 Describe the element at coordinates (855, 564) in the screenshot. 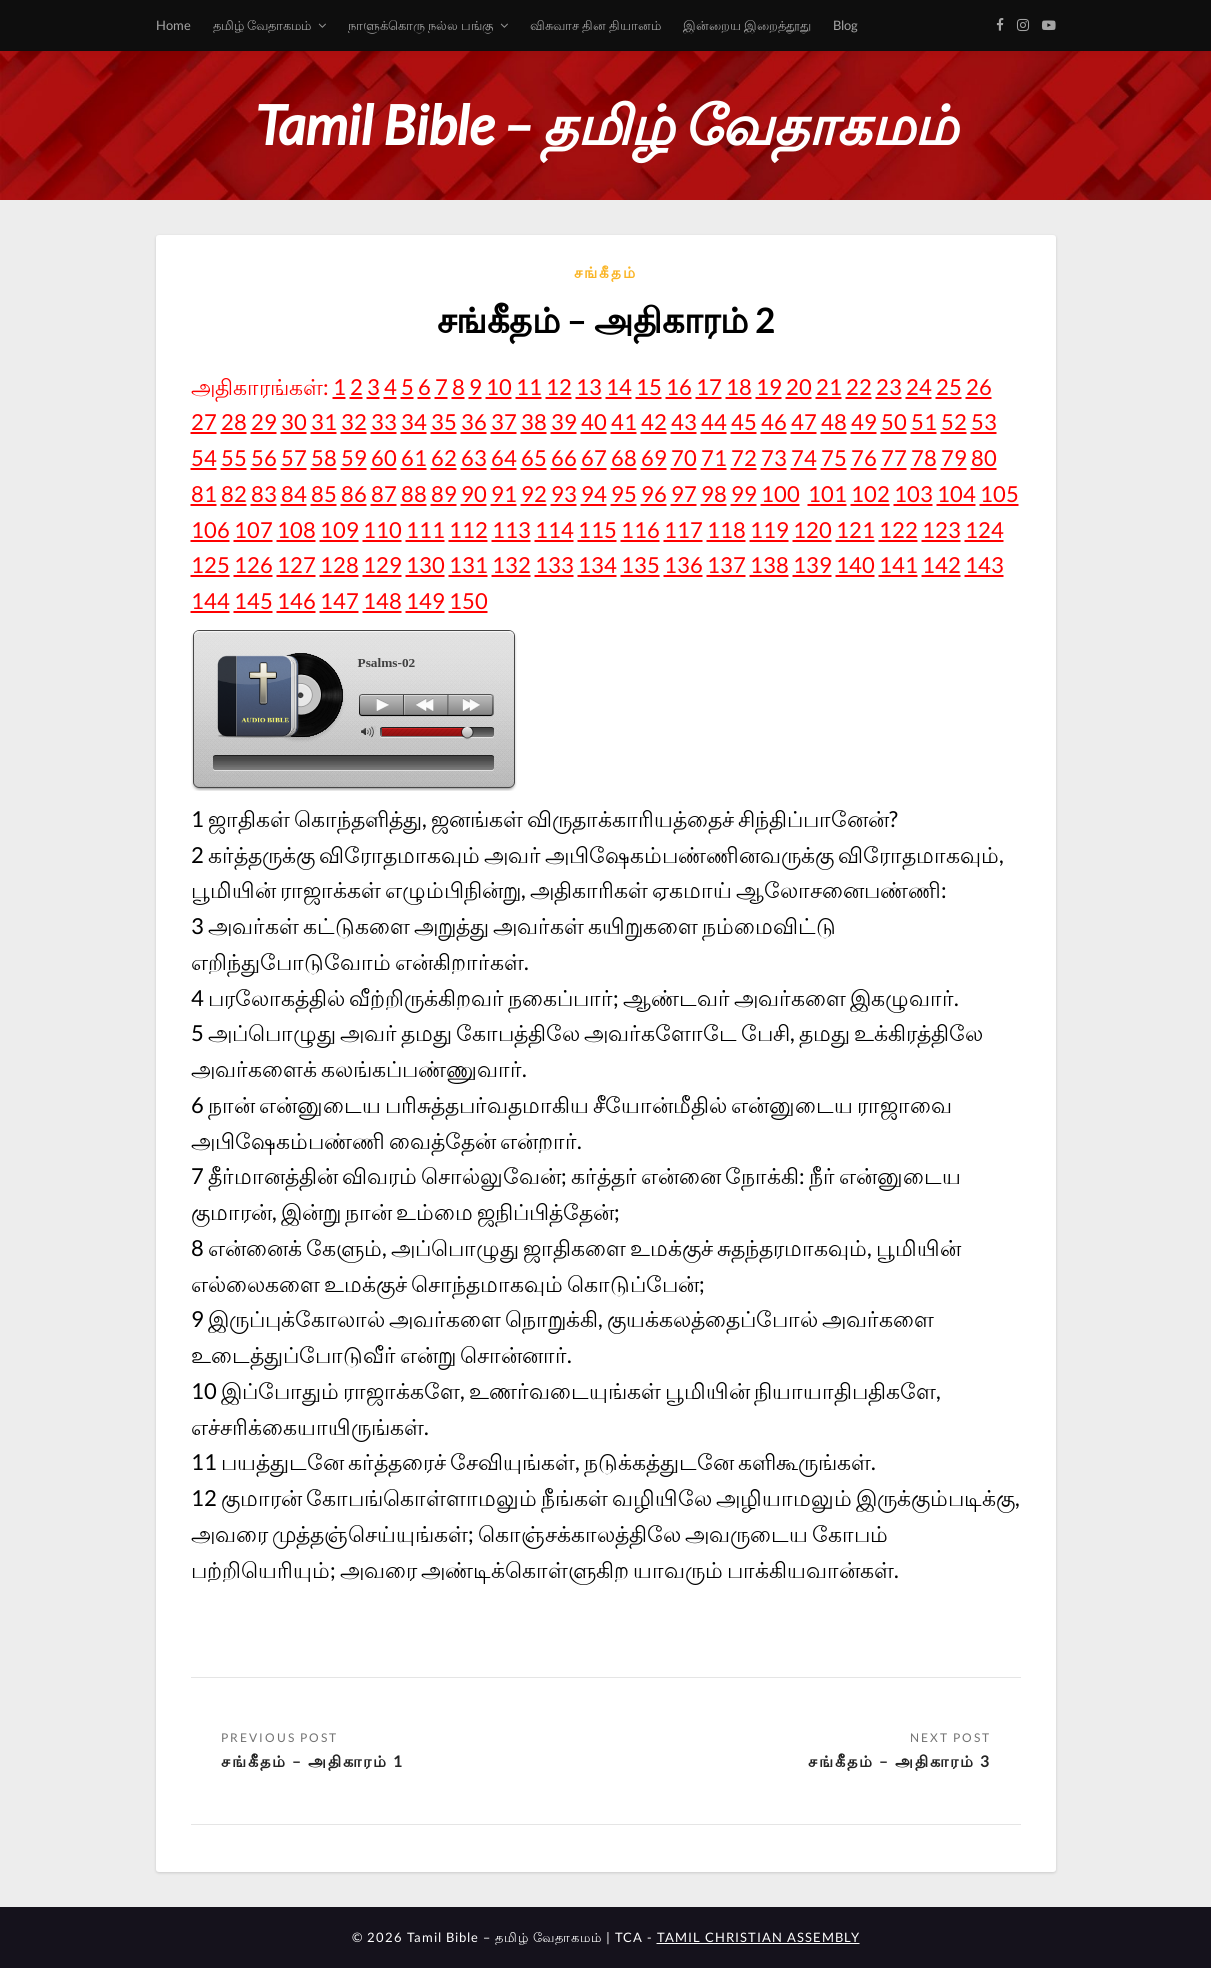

I see `140` at that location.